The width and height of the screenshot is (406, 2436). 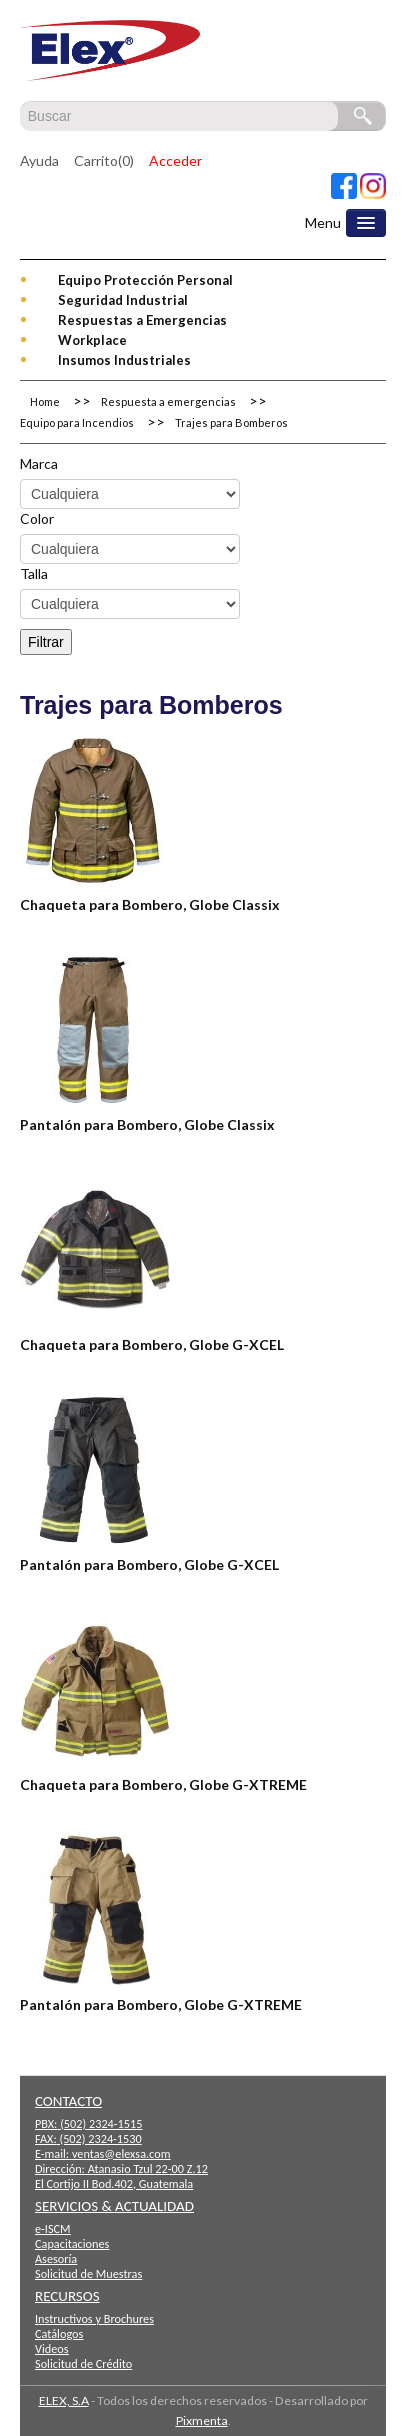 I want to click on Marca, so click(x=39, y=463).